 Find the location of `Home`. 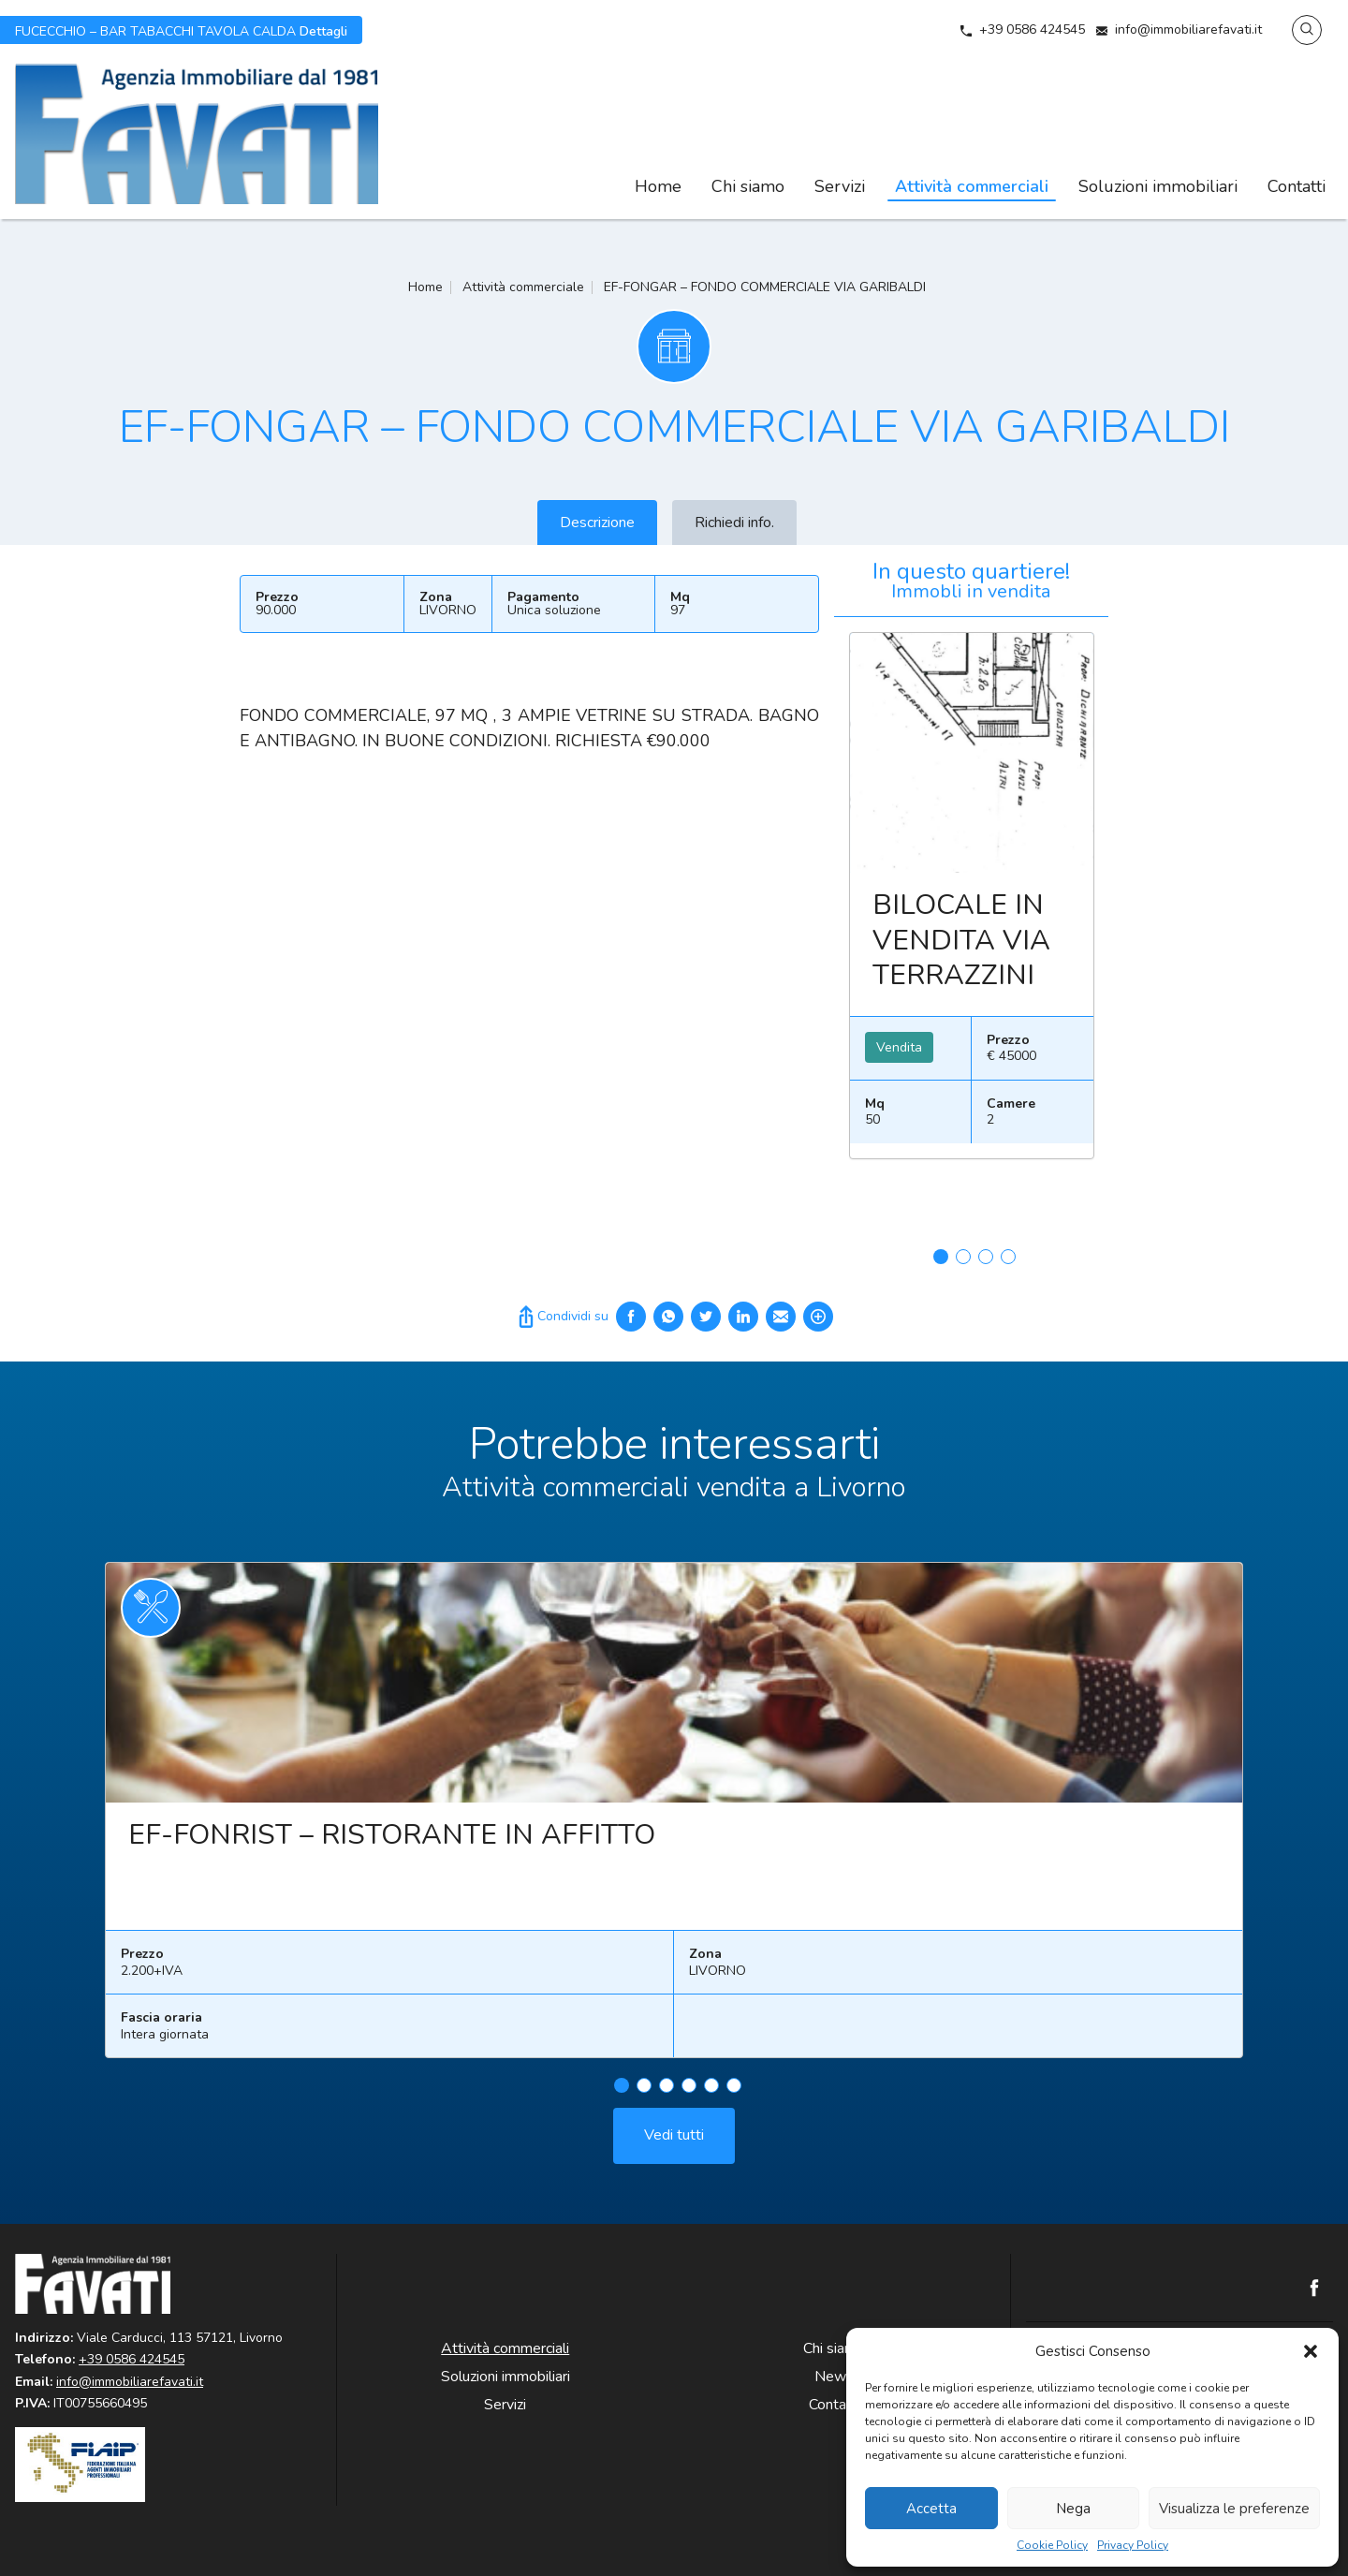

Home is located at coordinates (658, 186).